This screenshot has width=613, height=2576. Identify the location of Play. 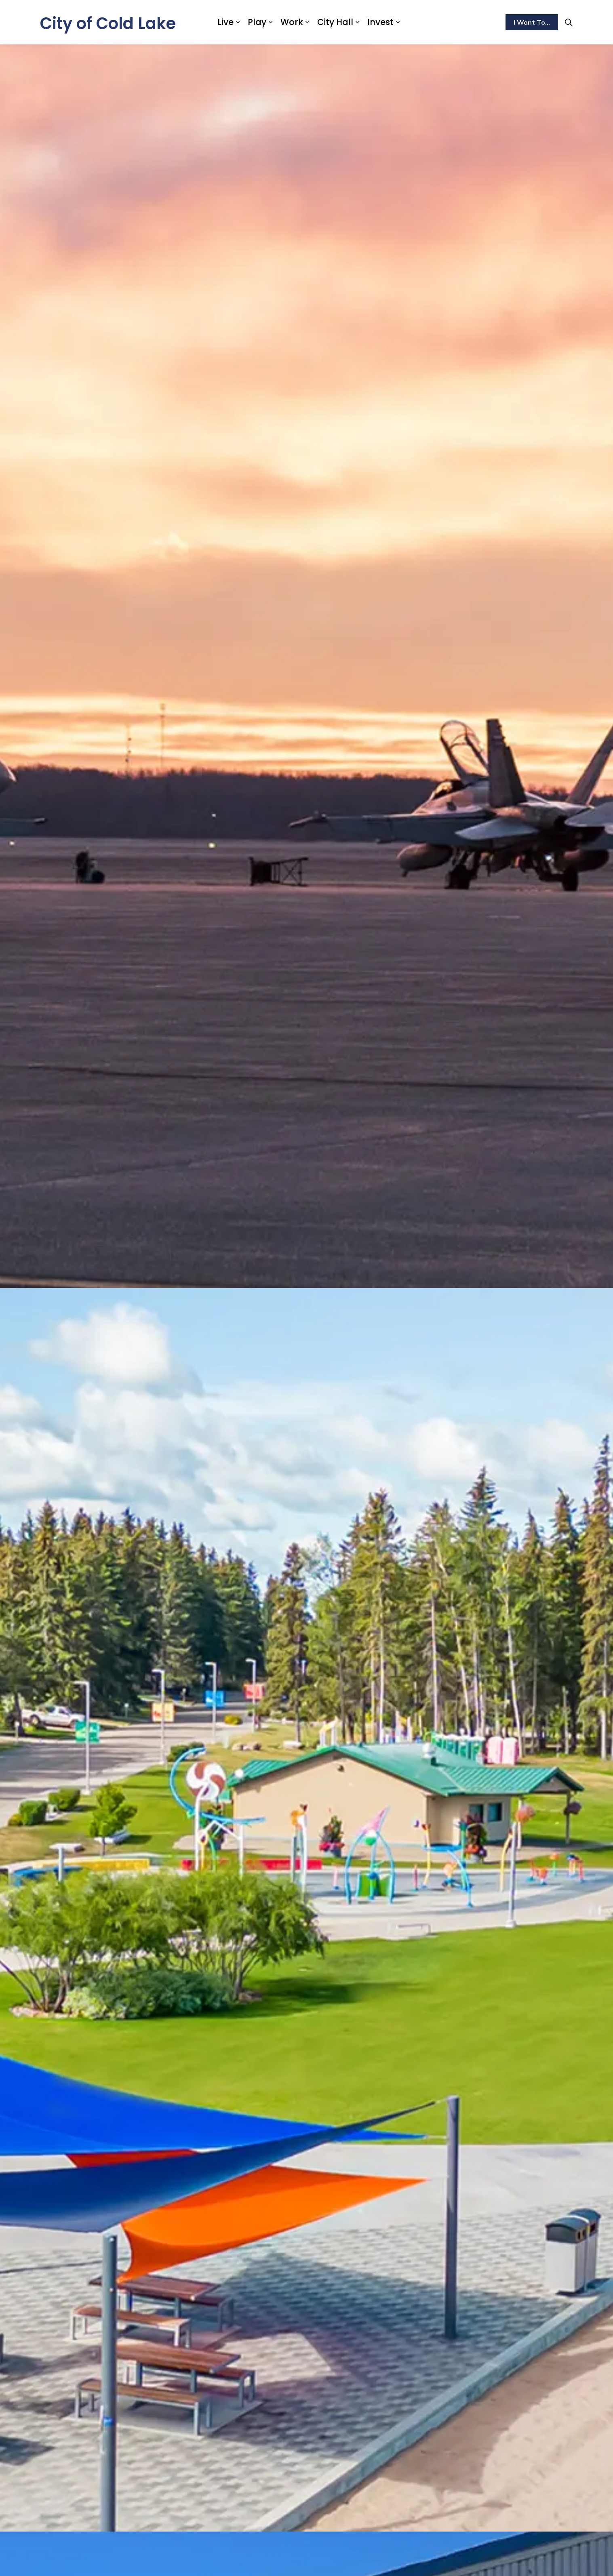
(257, 22).